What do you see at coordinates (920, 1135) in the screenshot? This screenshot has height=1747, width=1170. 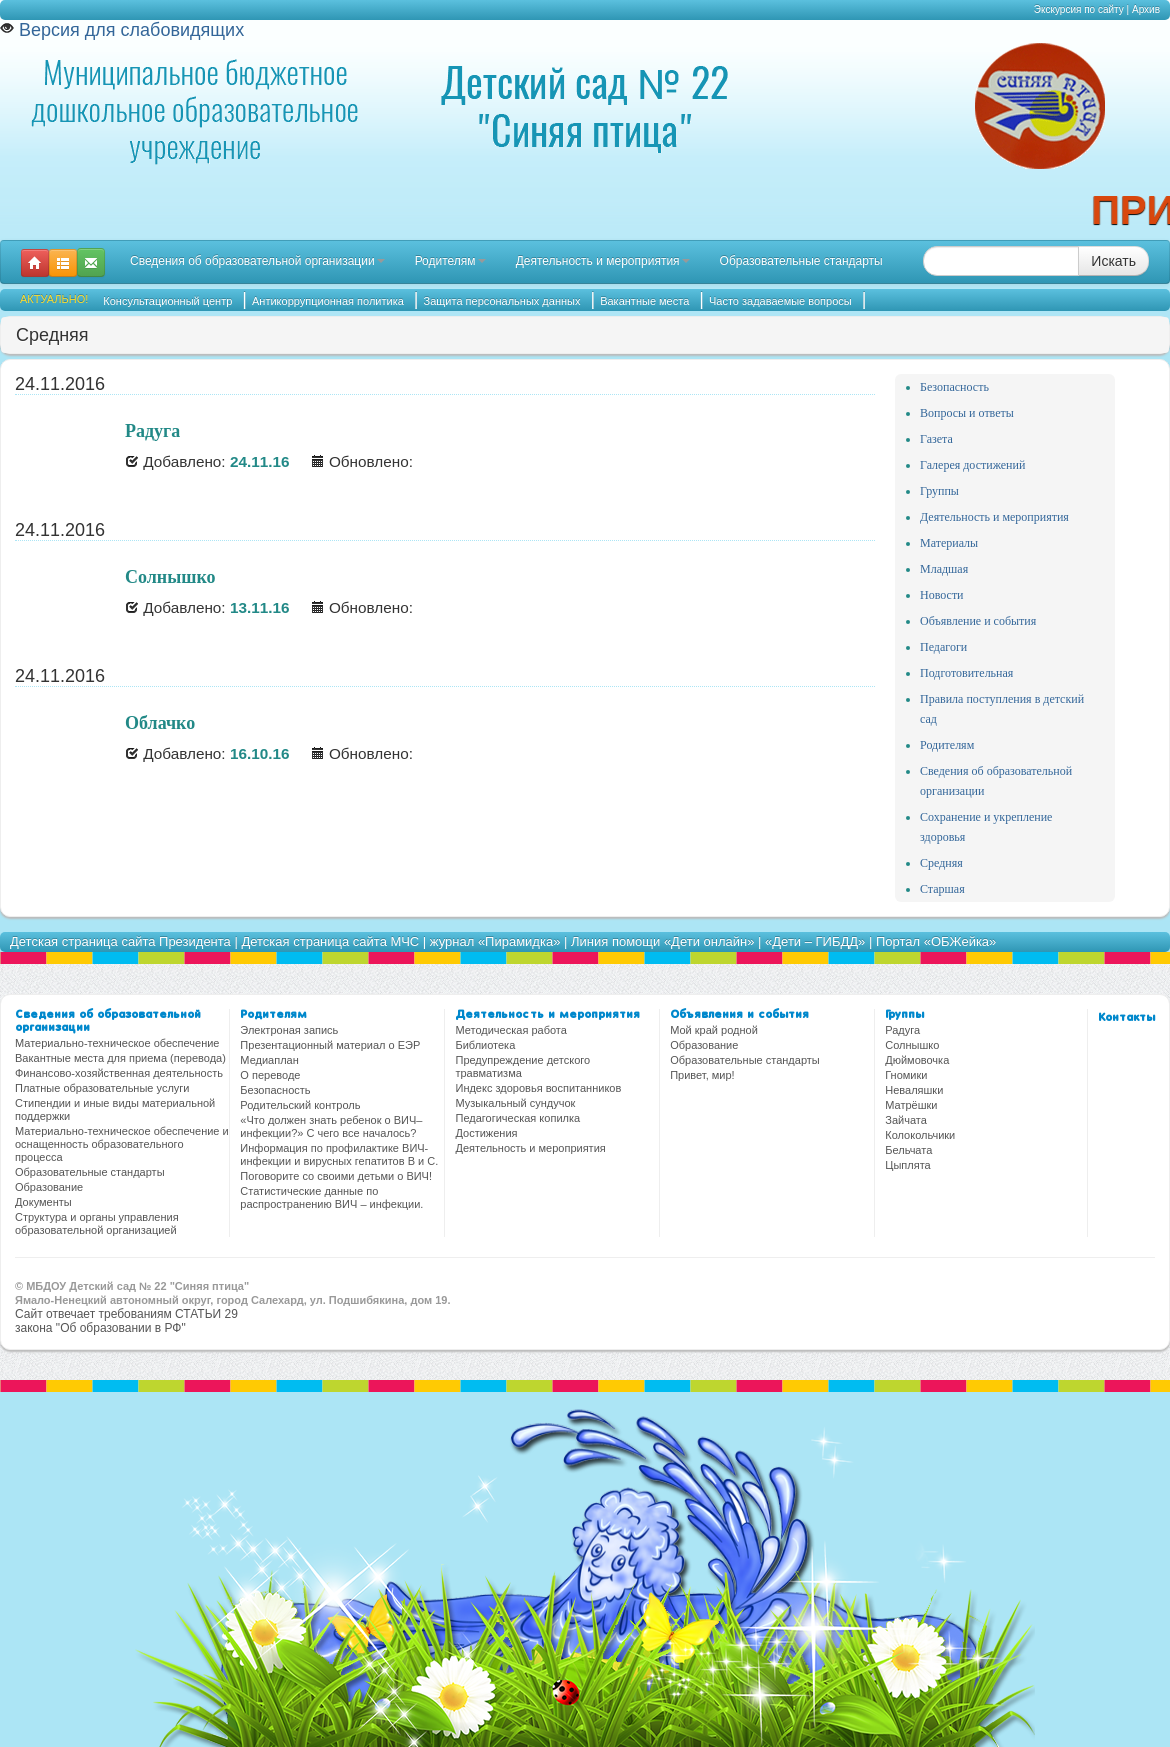 I see `Колокольчики` at bounding box center [920, 1135].